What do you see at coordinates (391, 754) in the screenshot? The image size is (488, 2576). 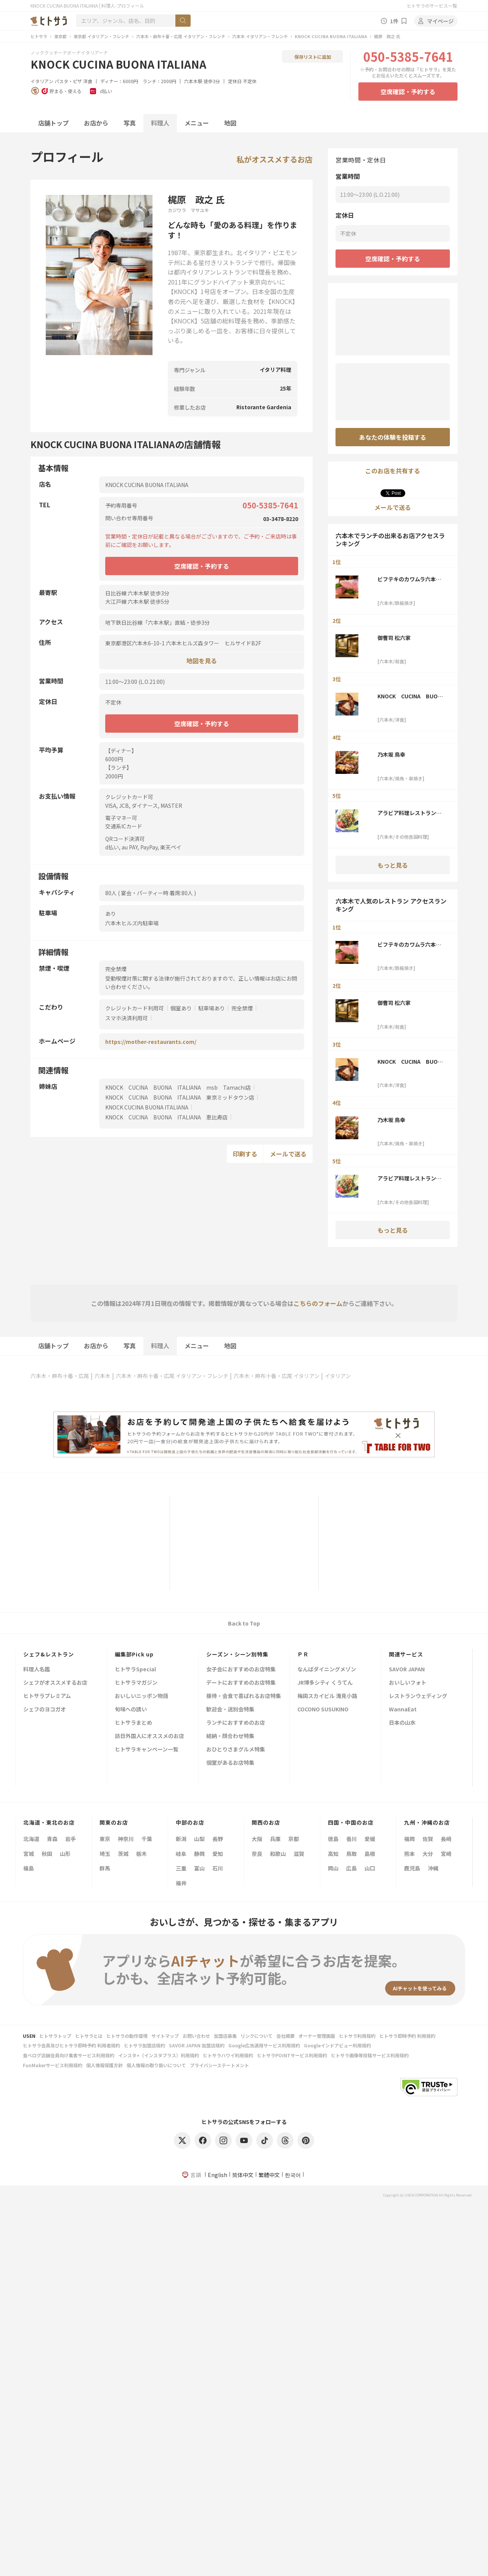 I see `乃木坂 鳥幸` at bounding box center [391, 754].